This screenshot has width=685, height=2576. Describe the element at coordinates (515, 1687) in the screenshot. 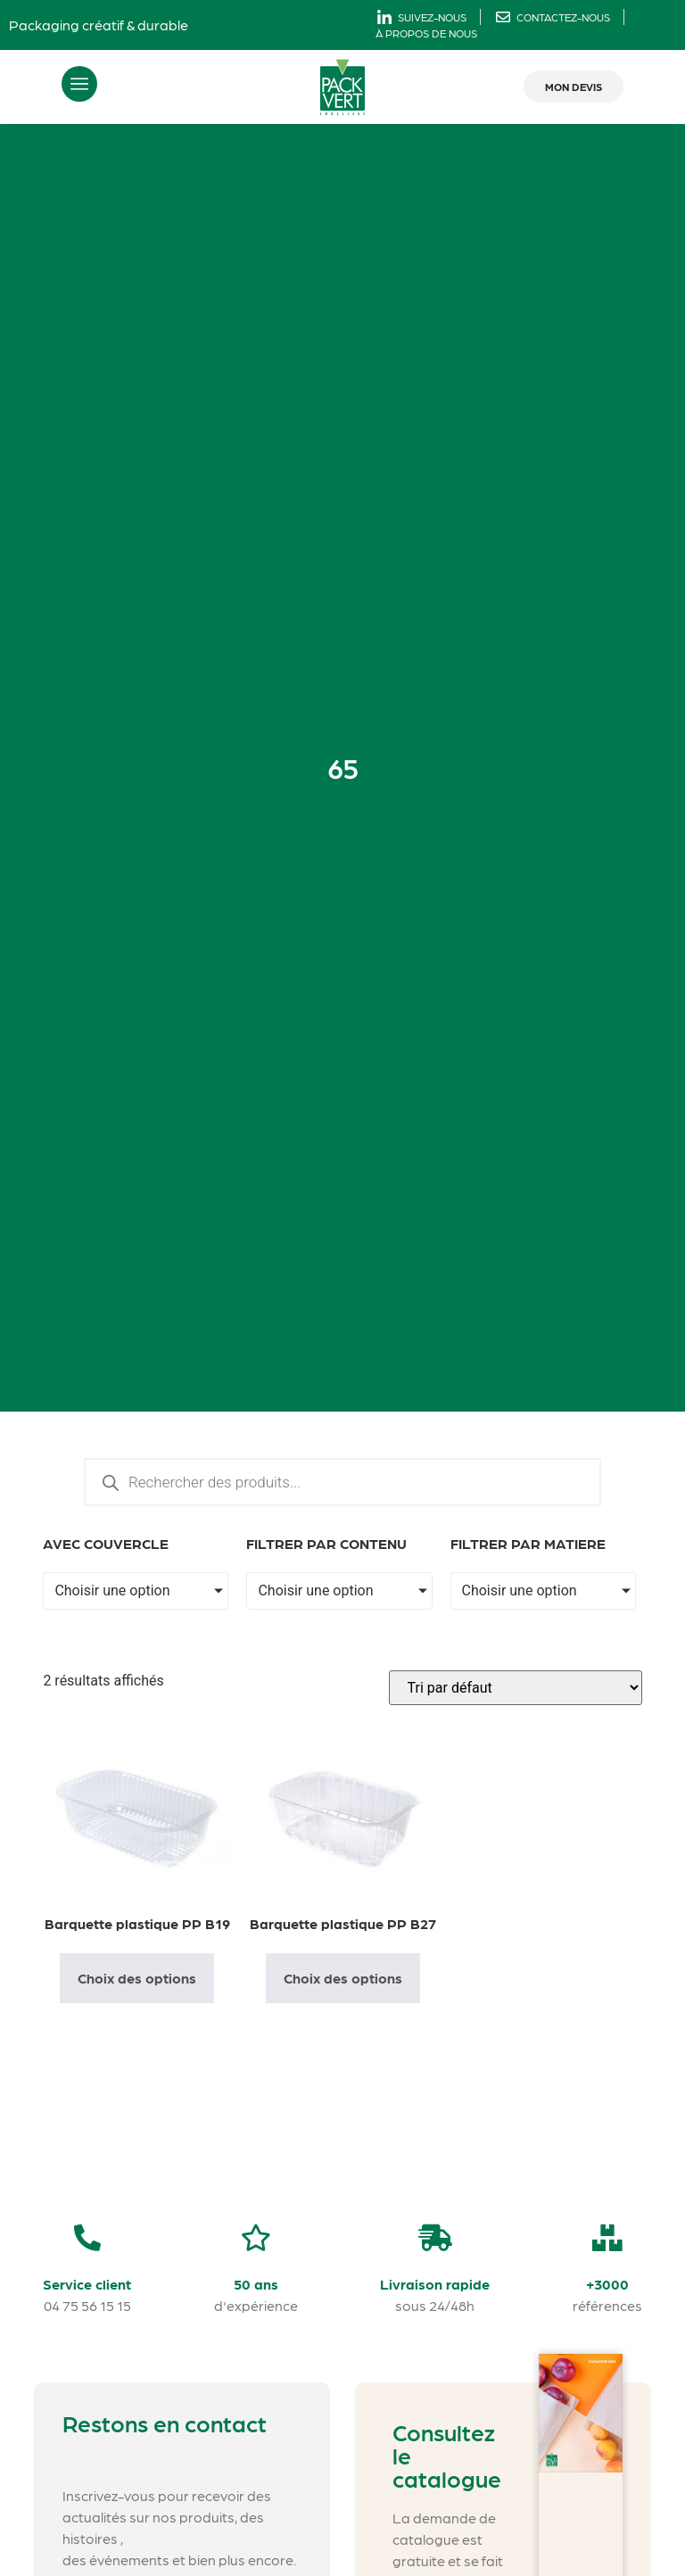

I see `[Commande]` at that location.